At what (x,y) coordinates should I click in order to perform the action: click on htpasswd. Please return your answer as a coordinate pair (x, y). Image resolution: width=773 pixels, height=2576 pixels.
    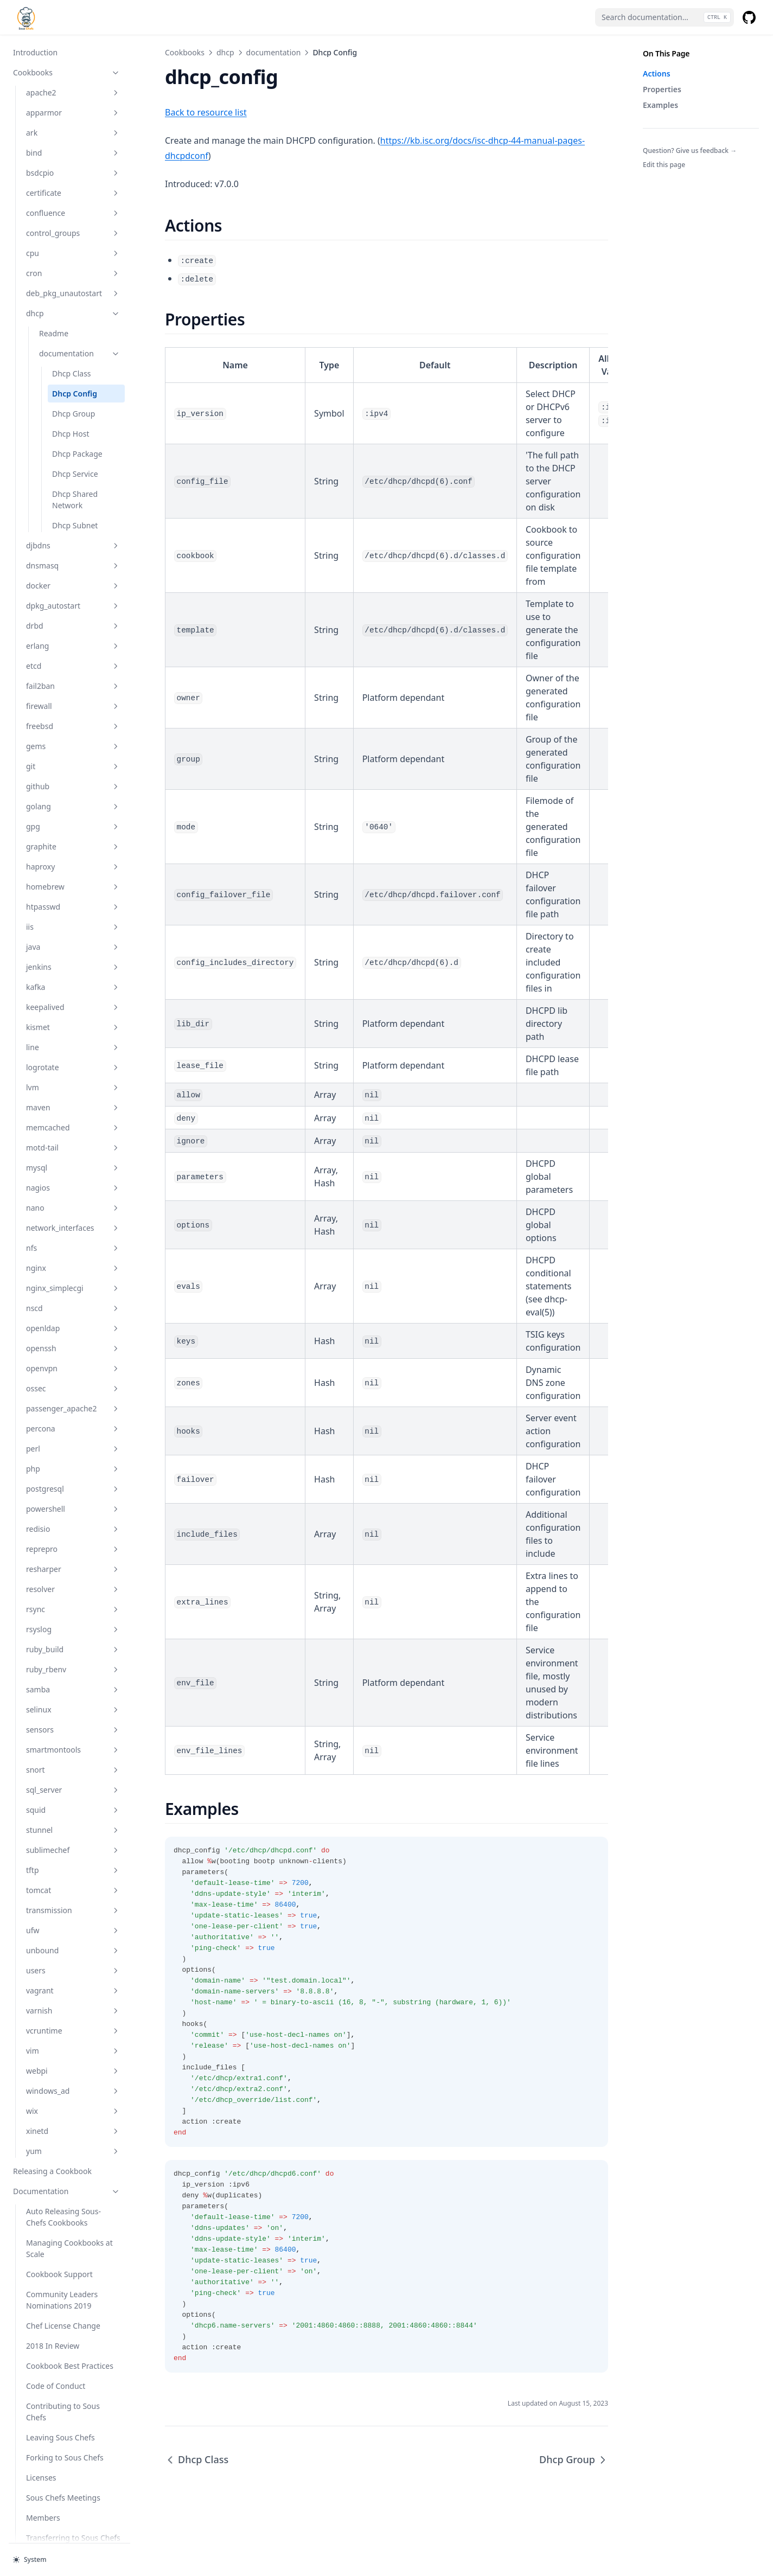
    Looking at the image, I should click on (73, 854).